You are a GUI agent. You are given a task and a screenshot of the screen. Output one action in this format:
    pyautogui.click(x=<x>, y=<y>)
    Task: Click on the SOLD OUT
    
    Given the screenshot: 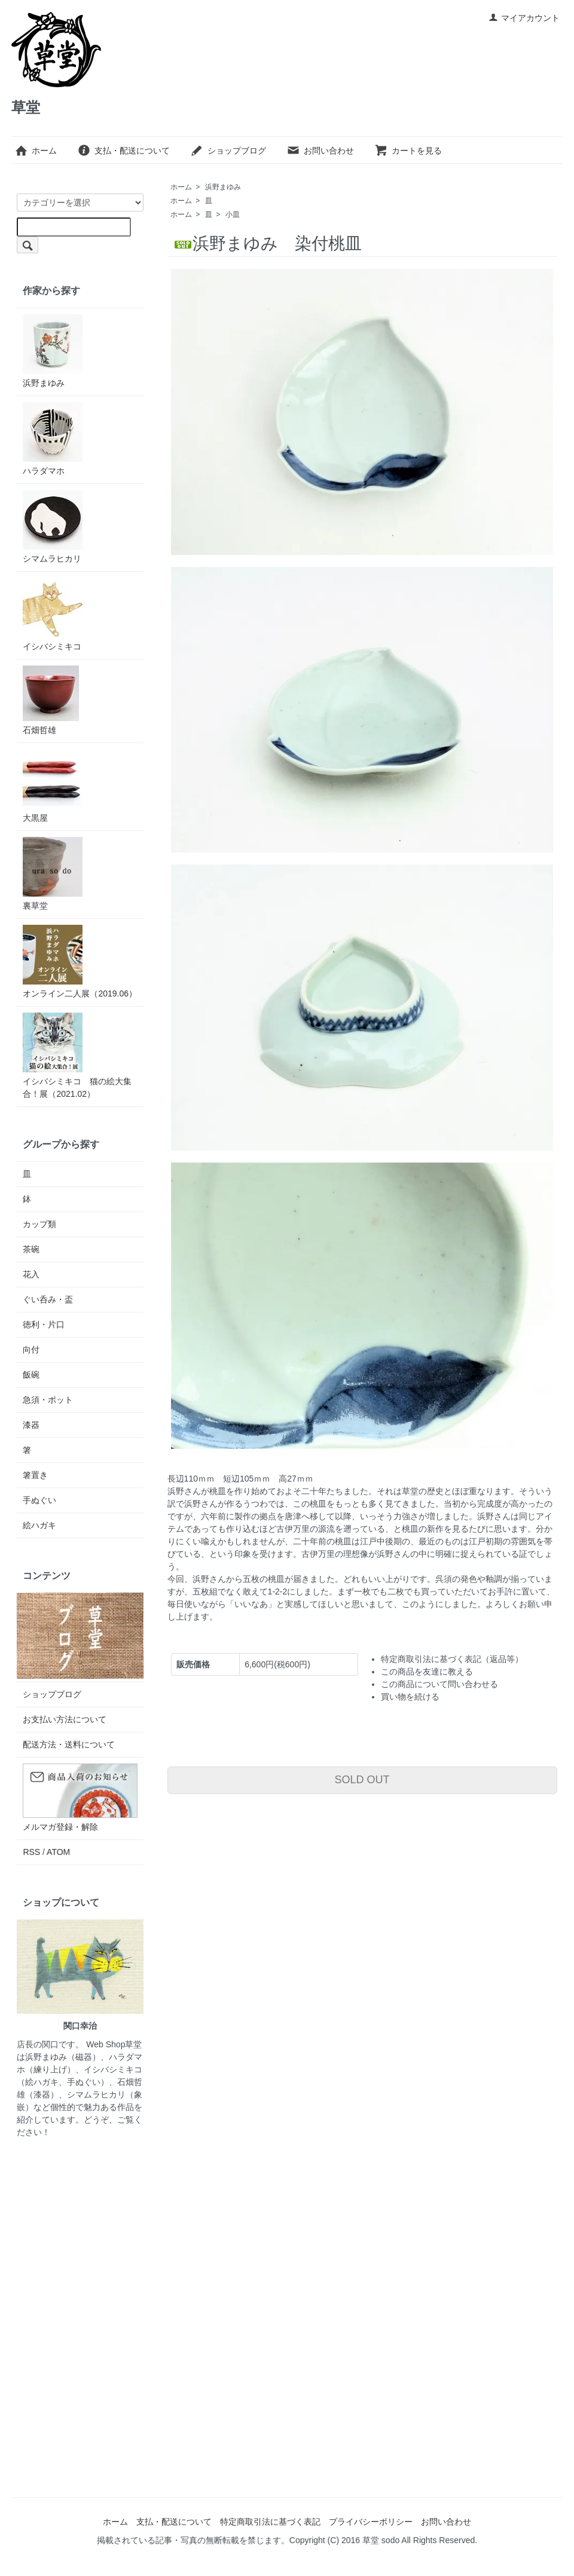 What is the action you would take?
    pyautogui.click(x=362, y=1780)
    